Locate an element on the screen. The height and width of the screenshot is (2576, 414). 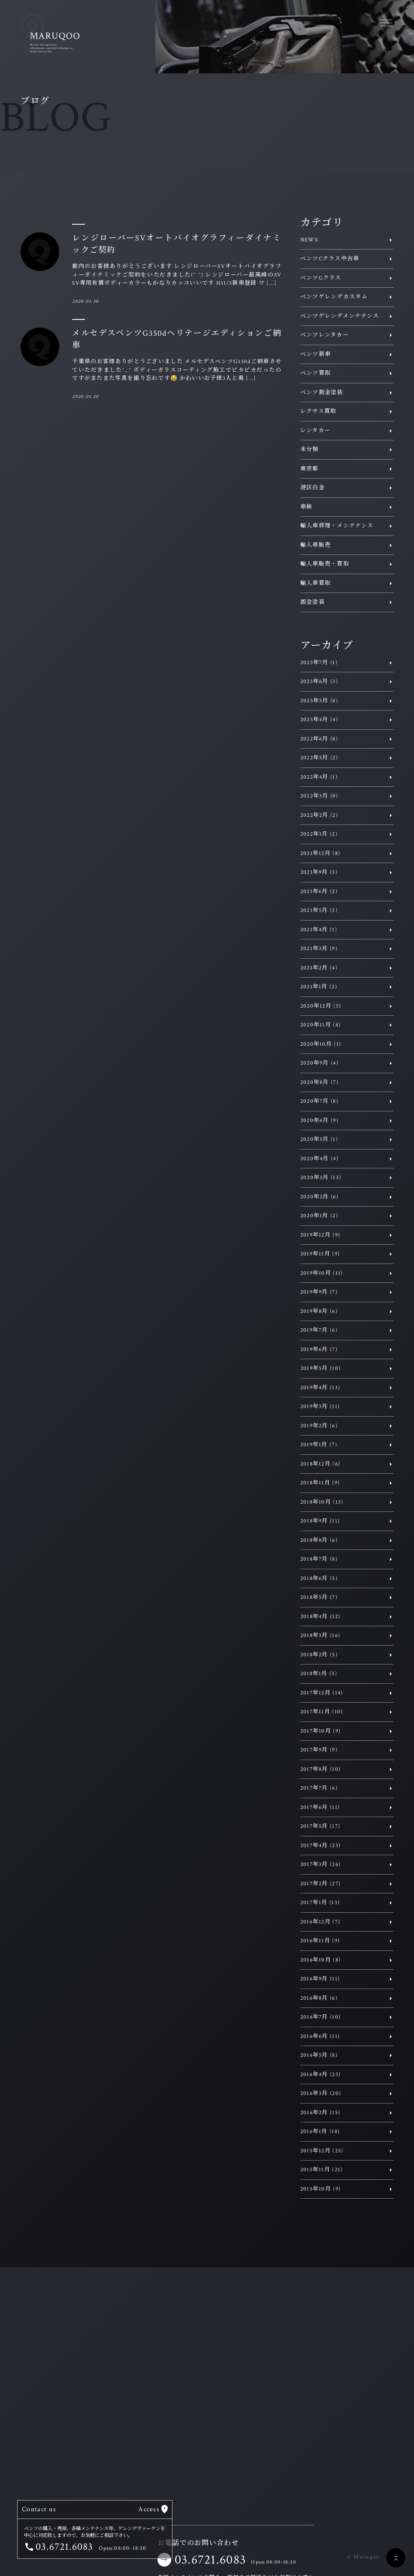
2020年1月 is located at coordinates (319, 1215).